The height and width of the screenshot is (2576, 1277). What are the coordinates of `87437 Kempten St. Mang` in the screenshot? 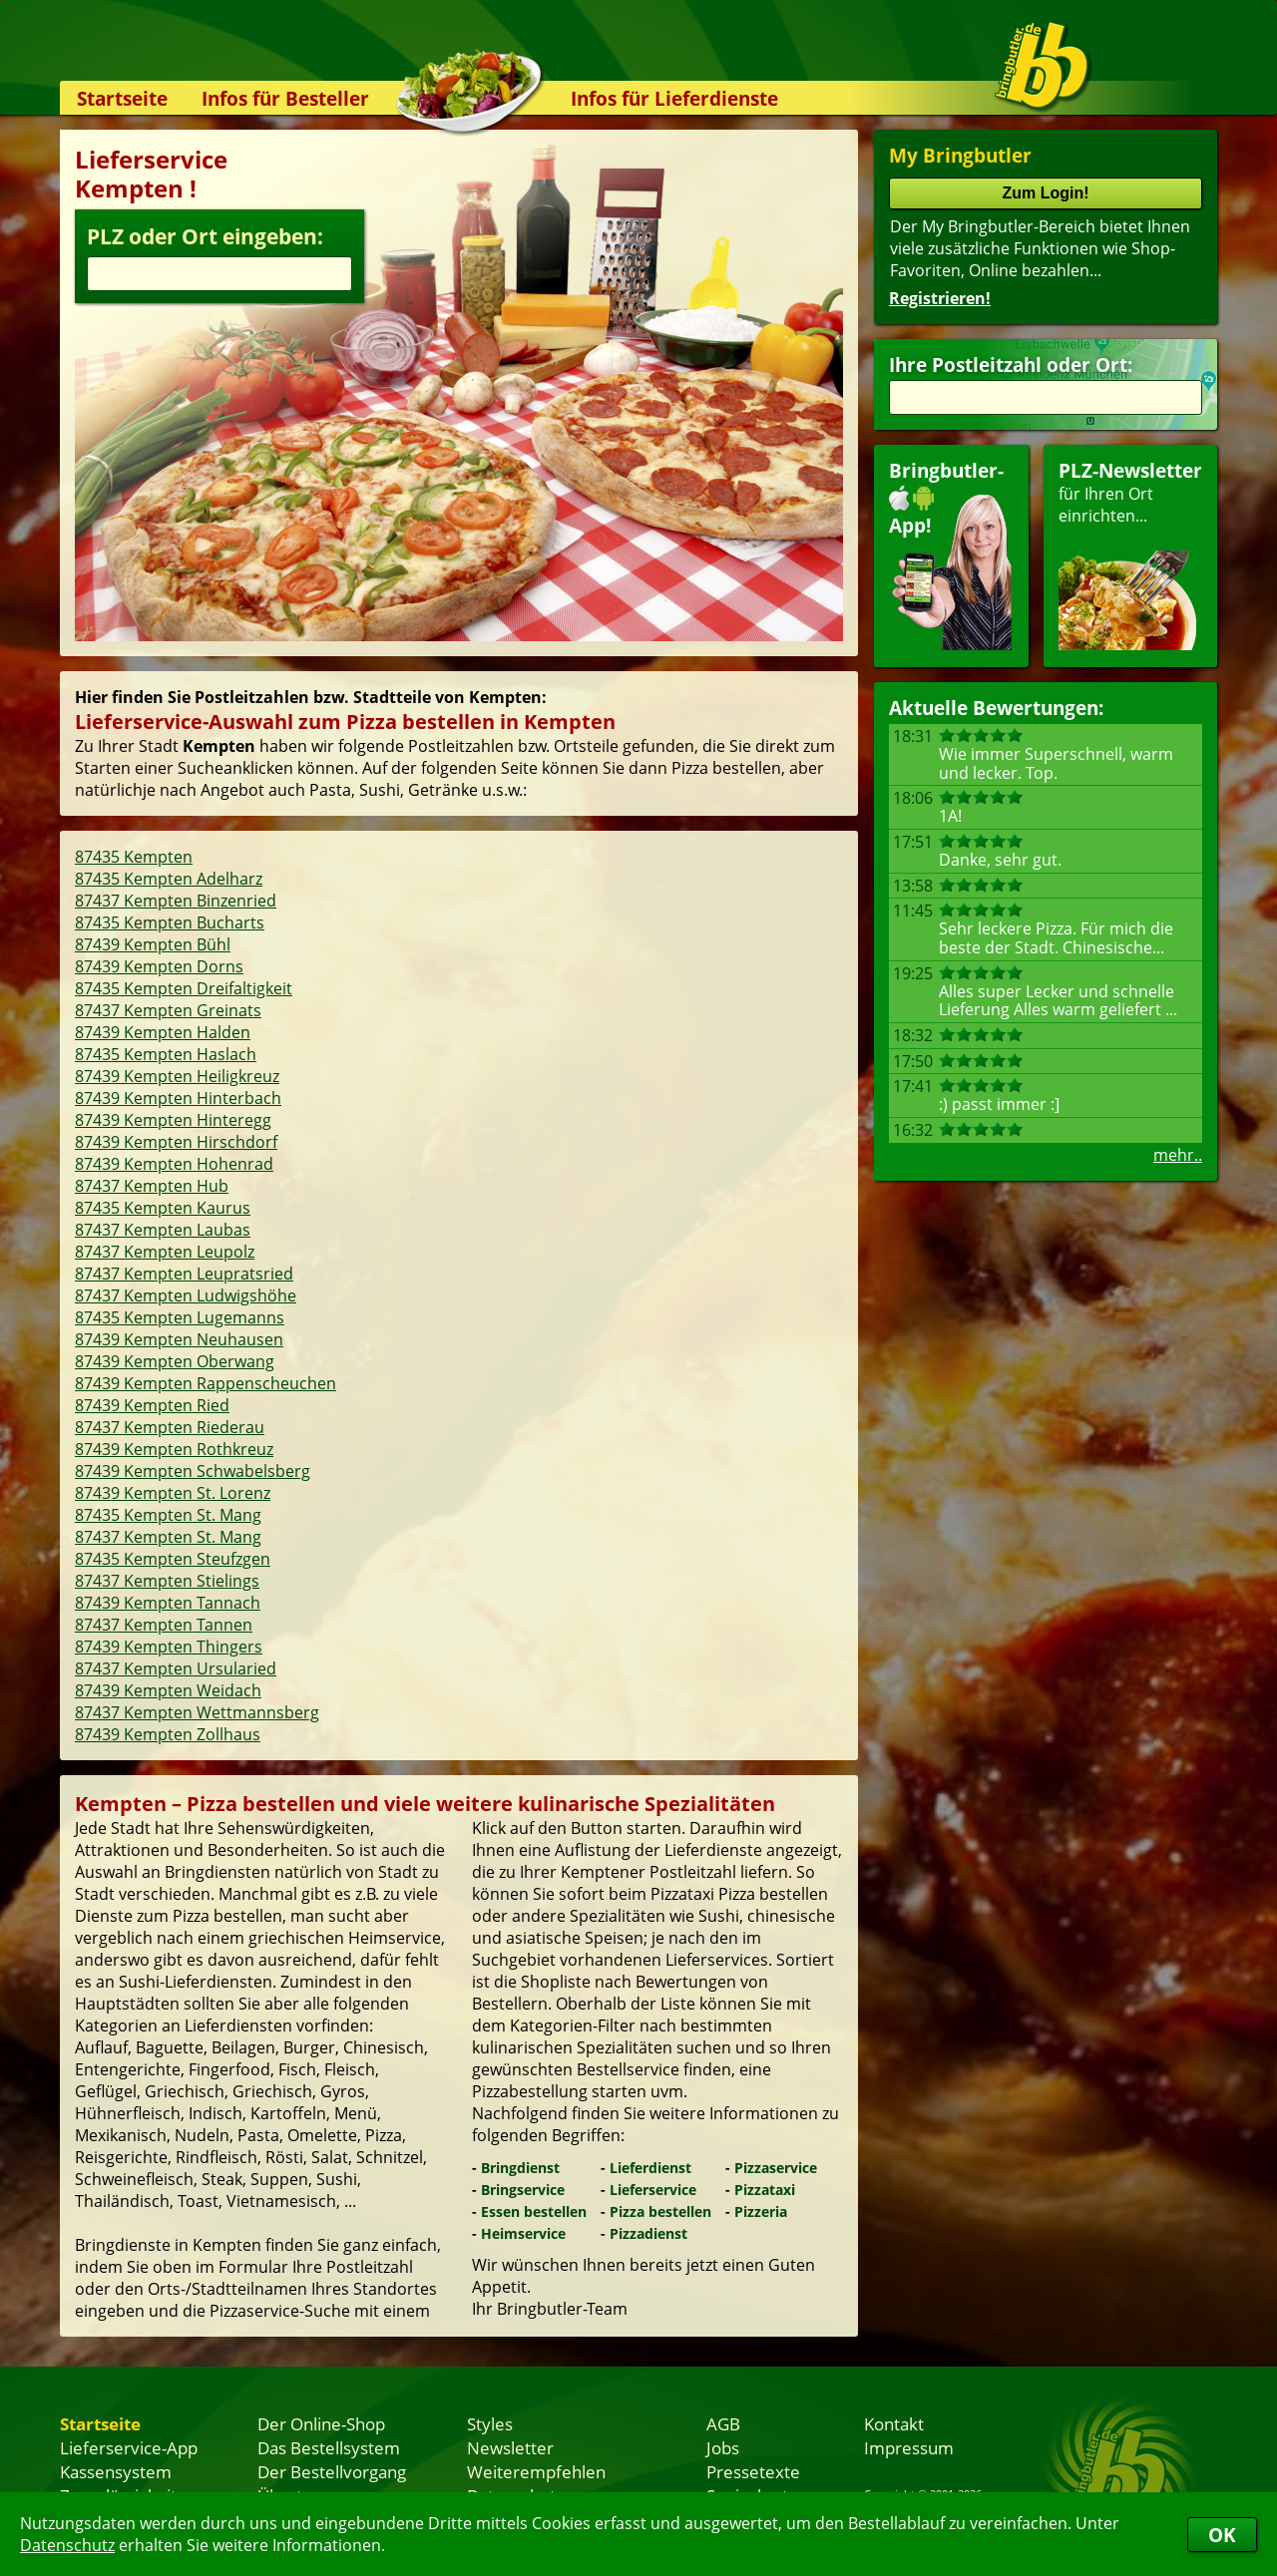 It's located at (168, 1537).